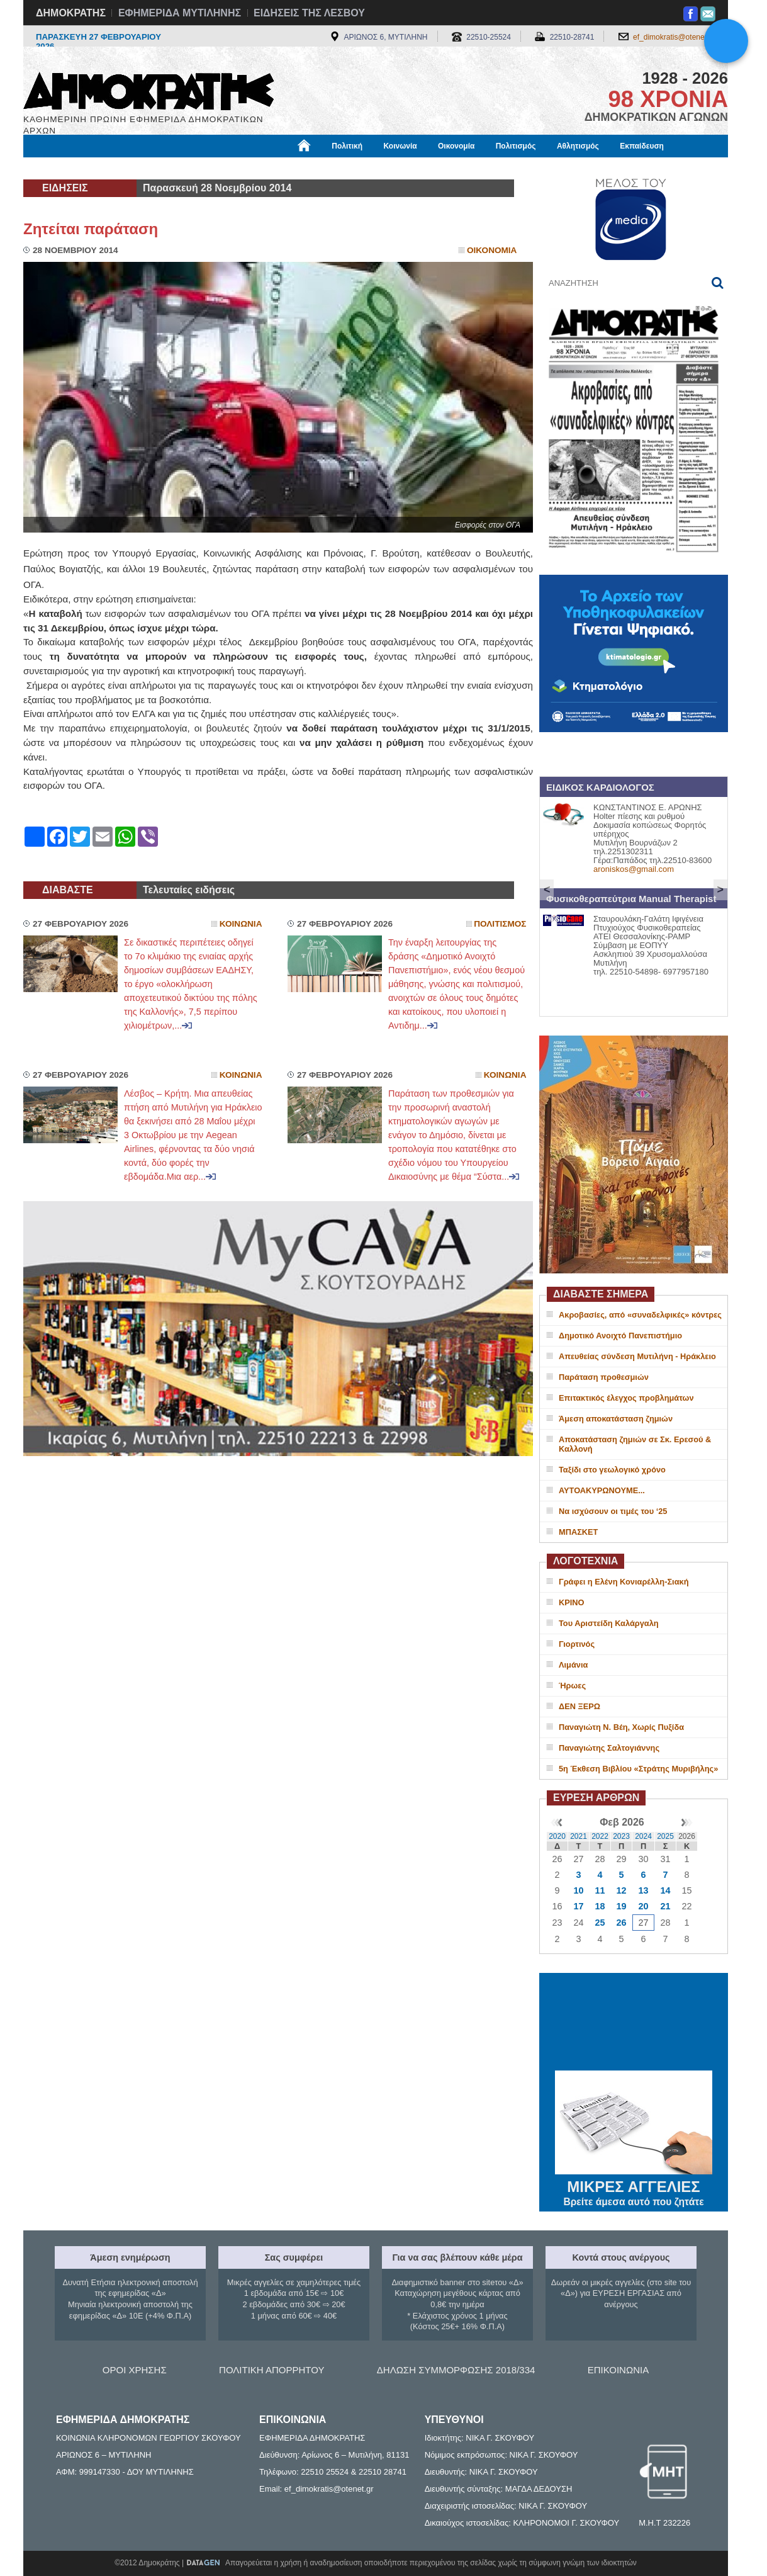  Describe the element at coordinates (578, 146) in the screenshot. I see `Αθλητισμός` at that location.